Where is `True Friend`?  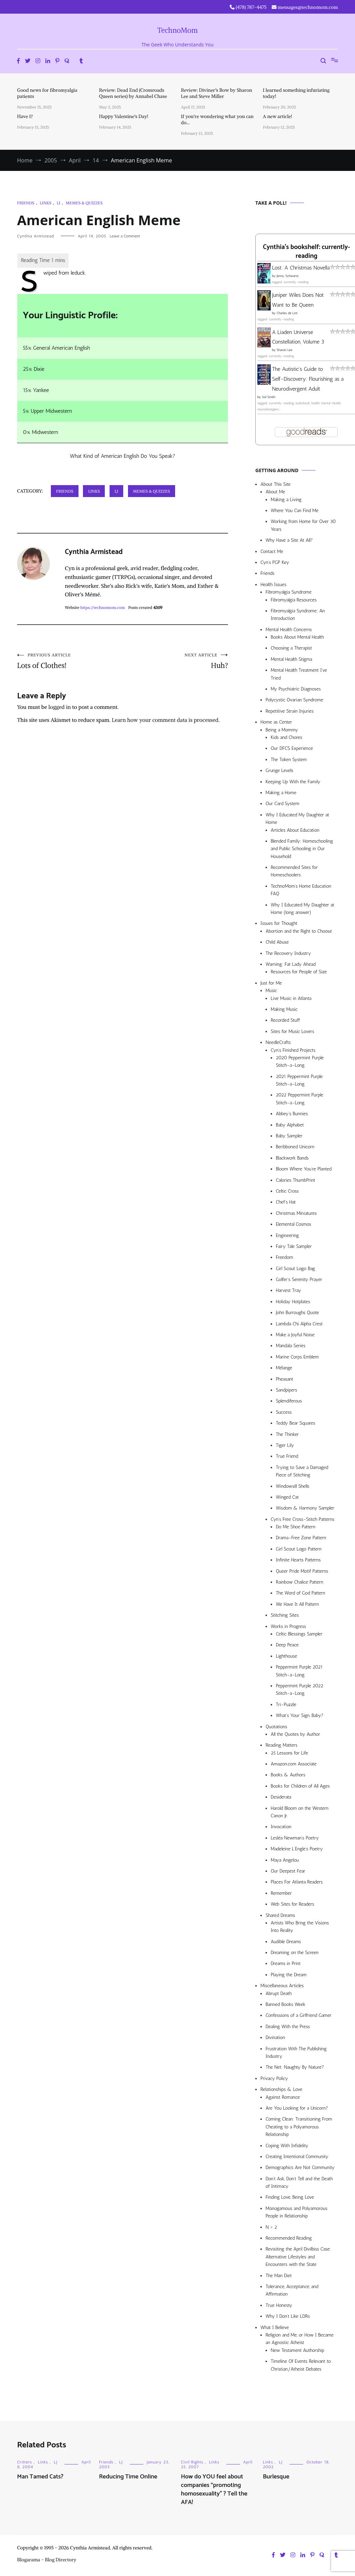 True Friend is located at coordinates (287, 1456).